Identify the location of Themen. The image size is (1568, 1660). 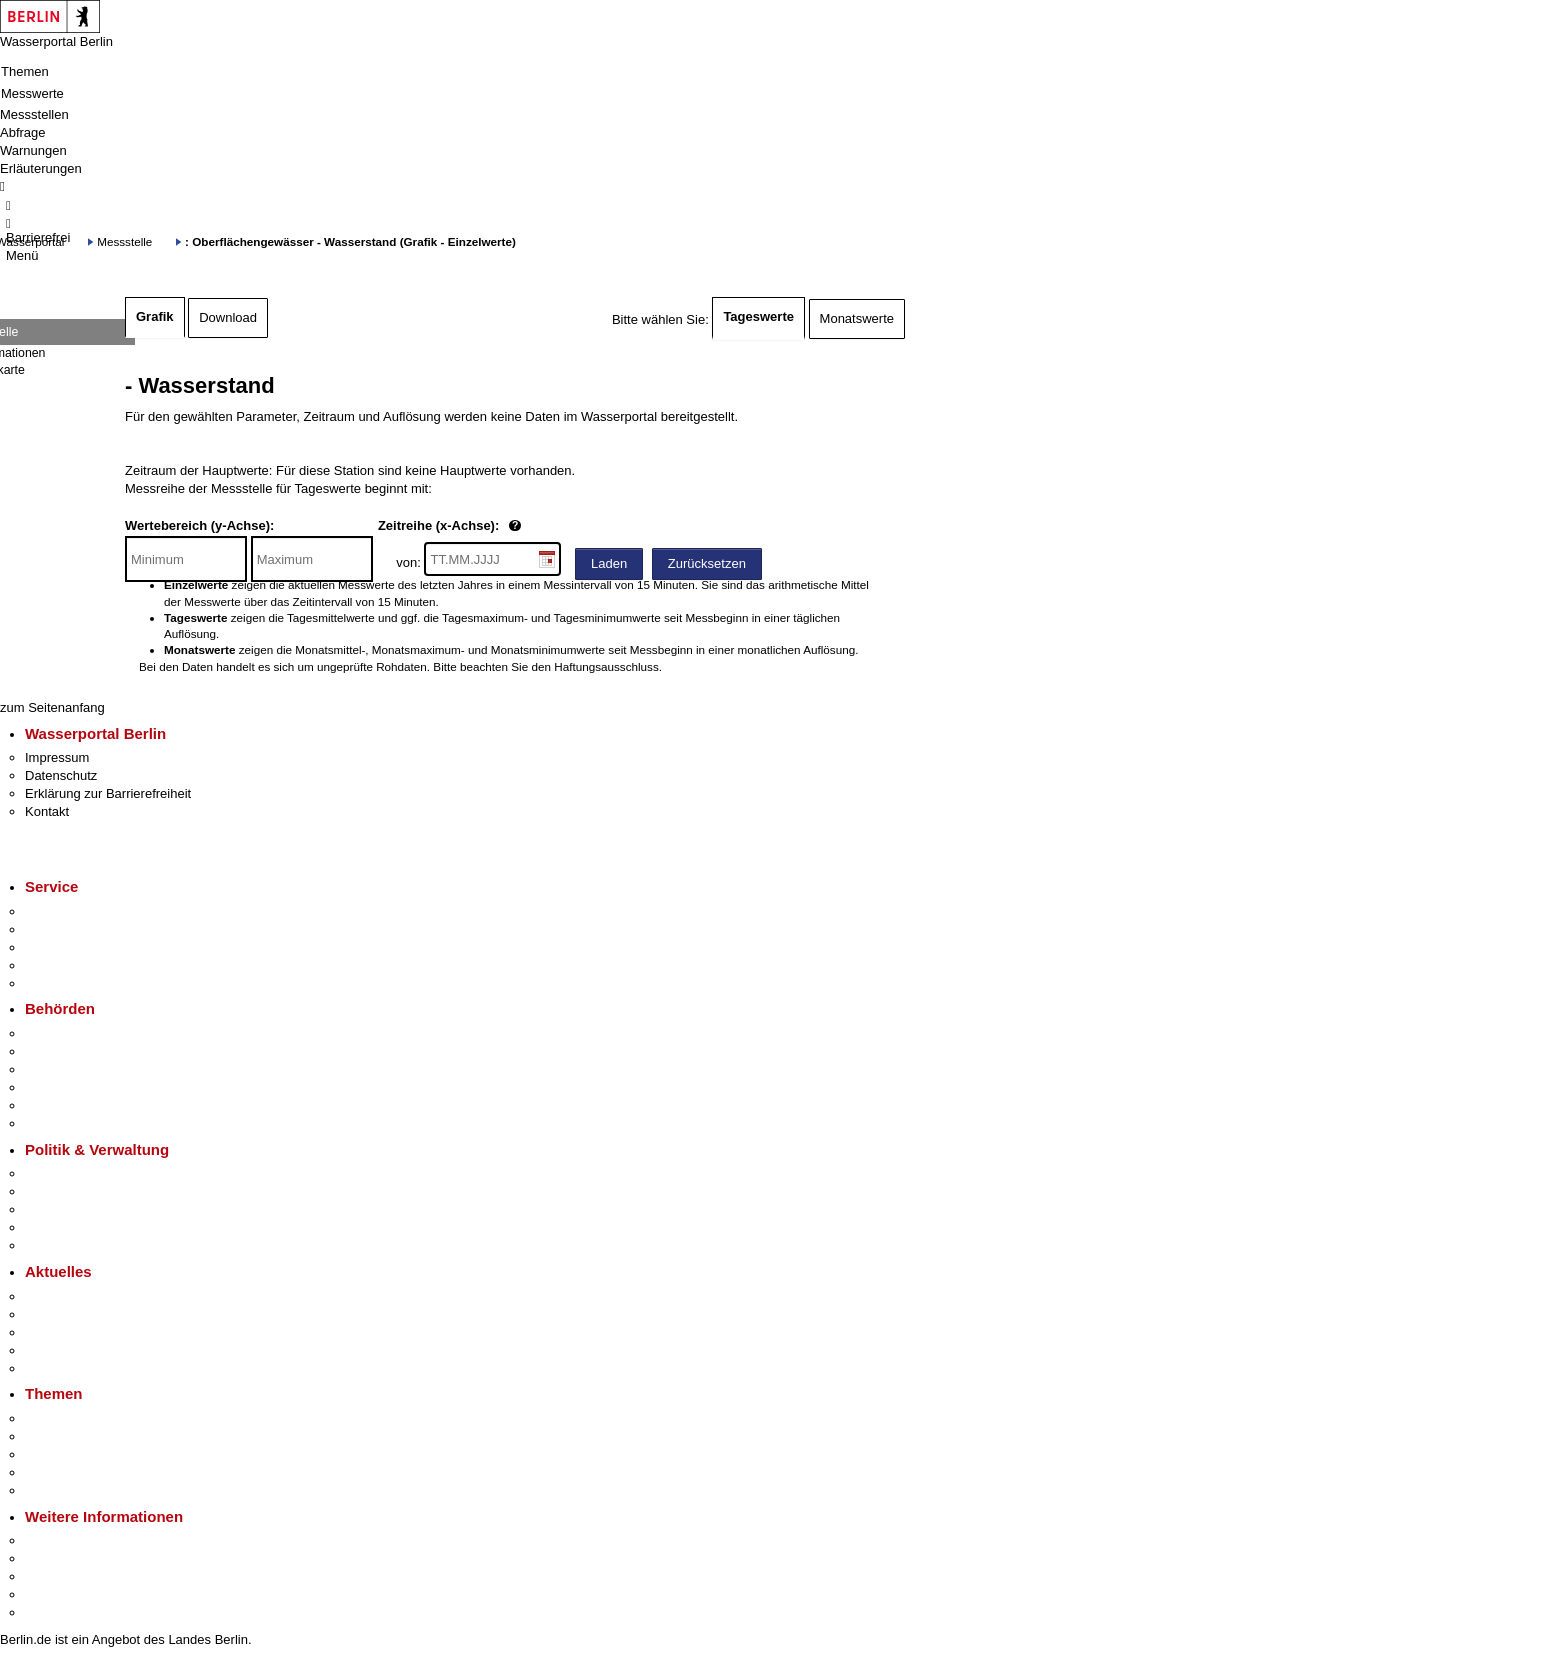
(25, 71).